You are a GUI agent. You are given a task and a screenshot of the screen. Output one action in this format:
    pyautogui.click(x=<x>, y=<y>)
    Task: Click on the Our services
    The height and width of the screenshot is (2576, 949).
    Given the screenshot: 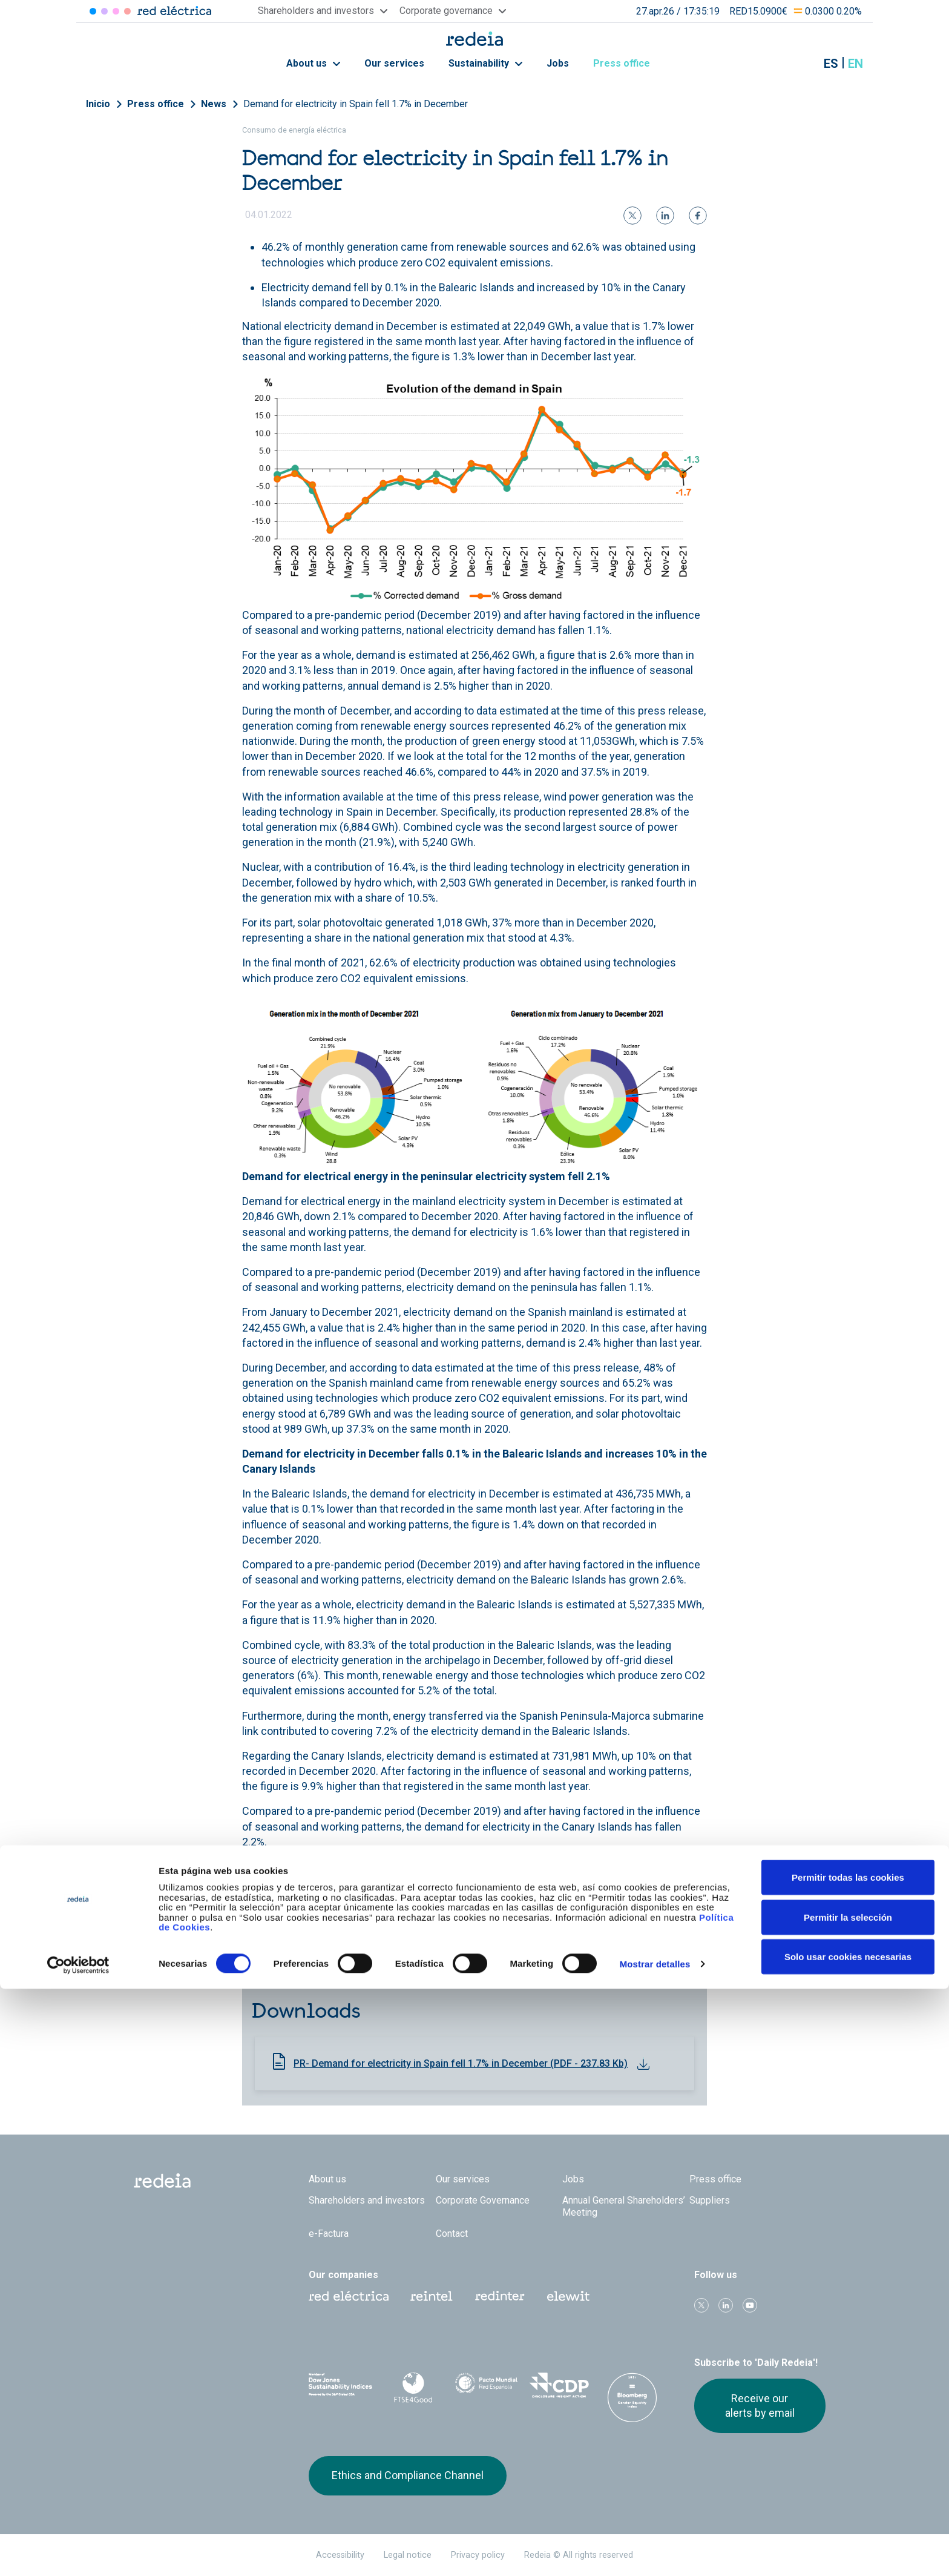 What is the action you would take?
    pyautogui.click(x=394, y=63)
    